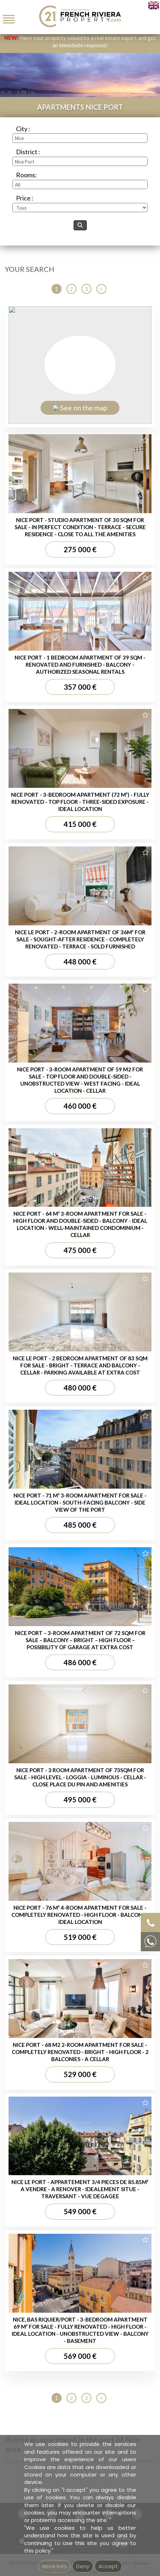 This screenshot has width=160, height=2576. What do you see at coordinates (122, 495) in the screenshot?
I see `Imprint` at bounding box center [122, 495].